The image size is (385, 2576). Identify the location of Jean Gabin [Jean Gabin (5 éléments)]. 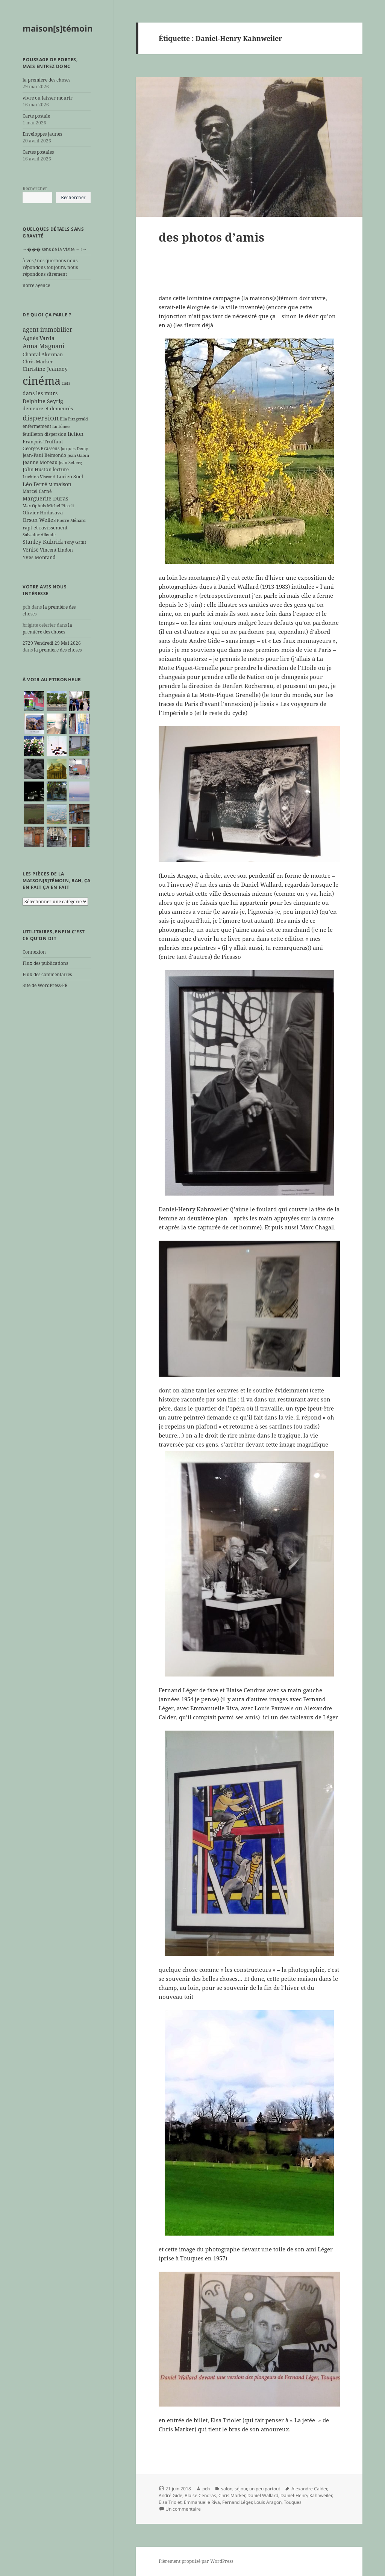
(78, 455).